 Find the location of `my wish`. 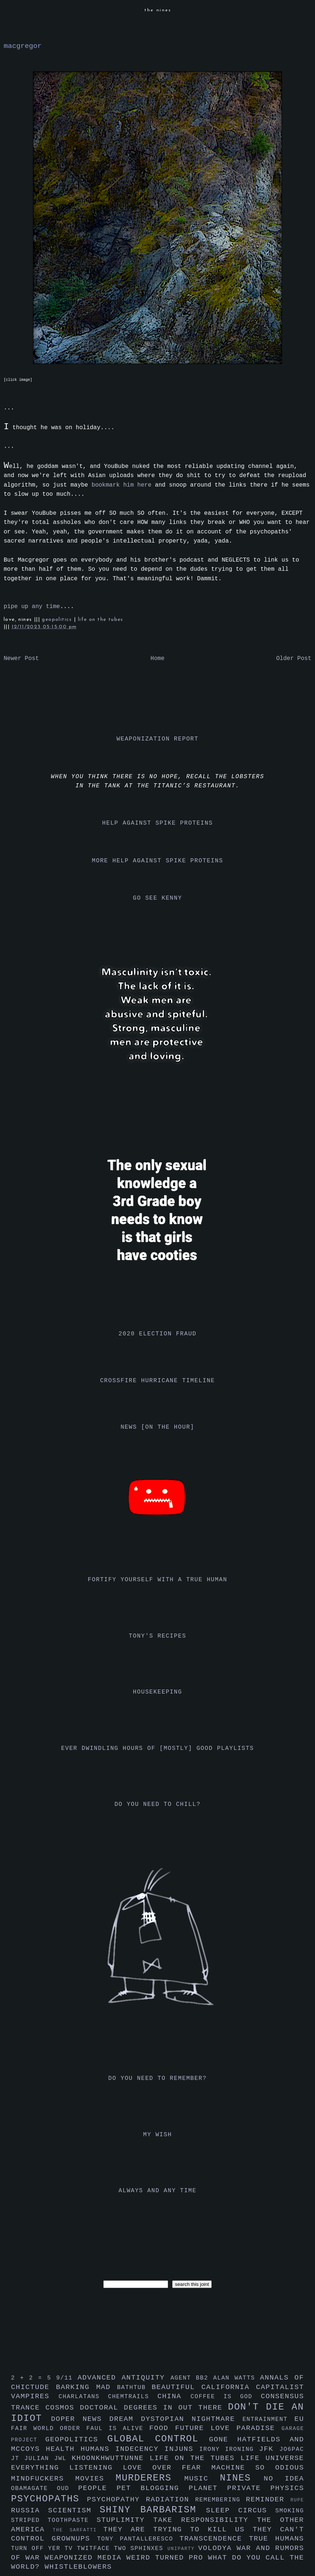

my wish is located at coordinates (157, 2134).